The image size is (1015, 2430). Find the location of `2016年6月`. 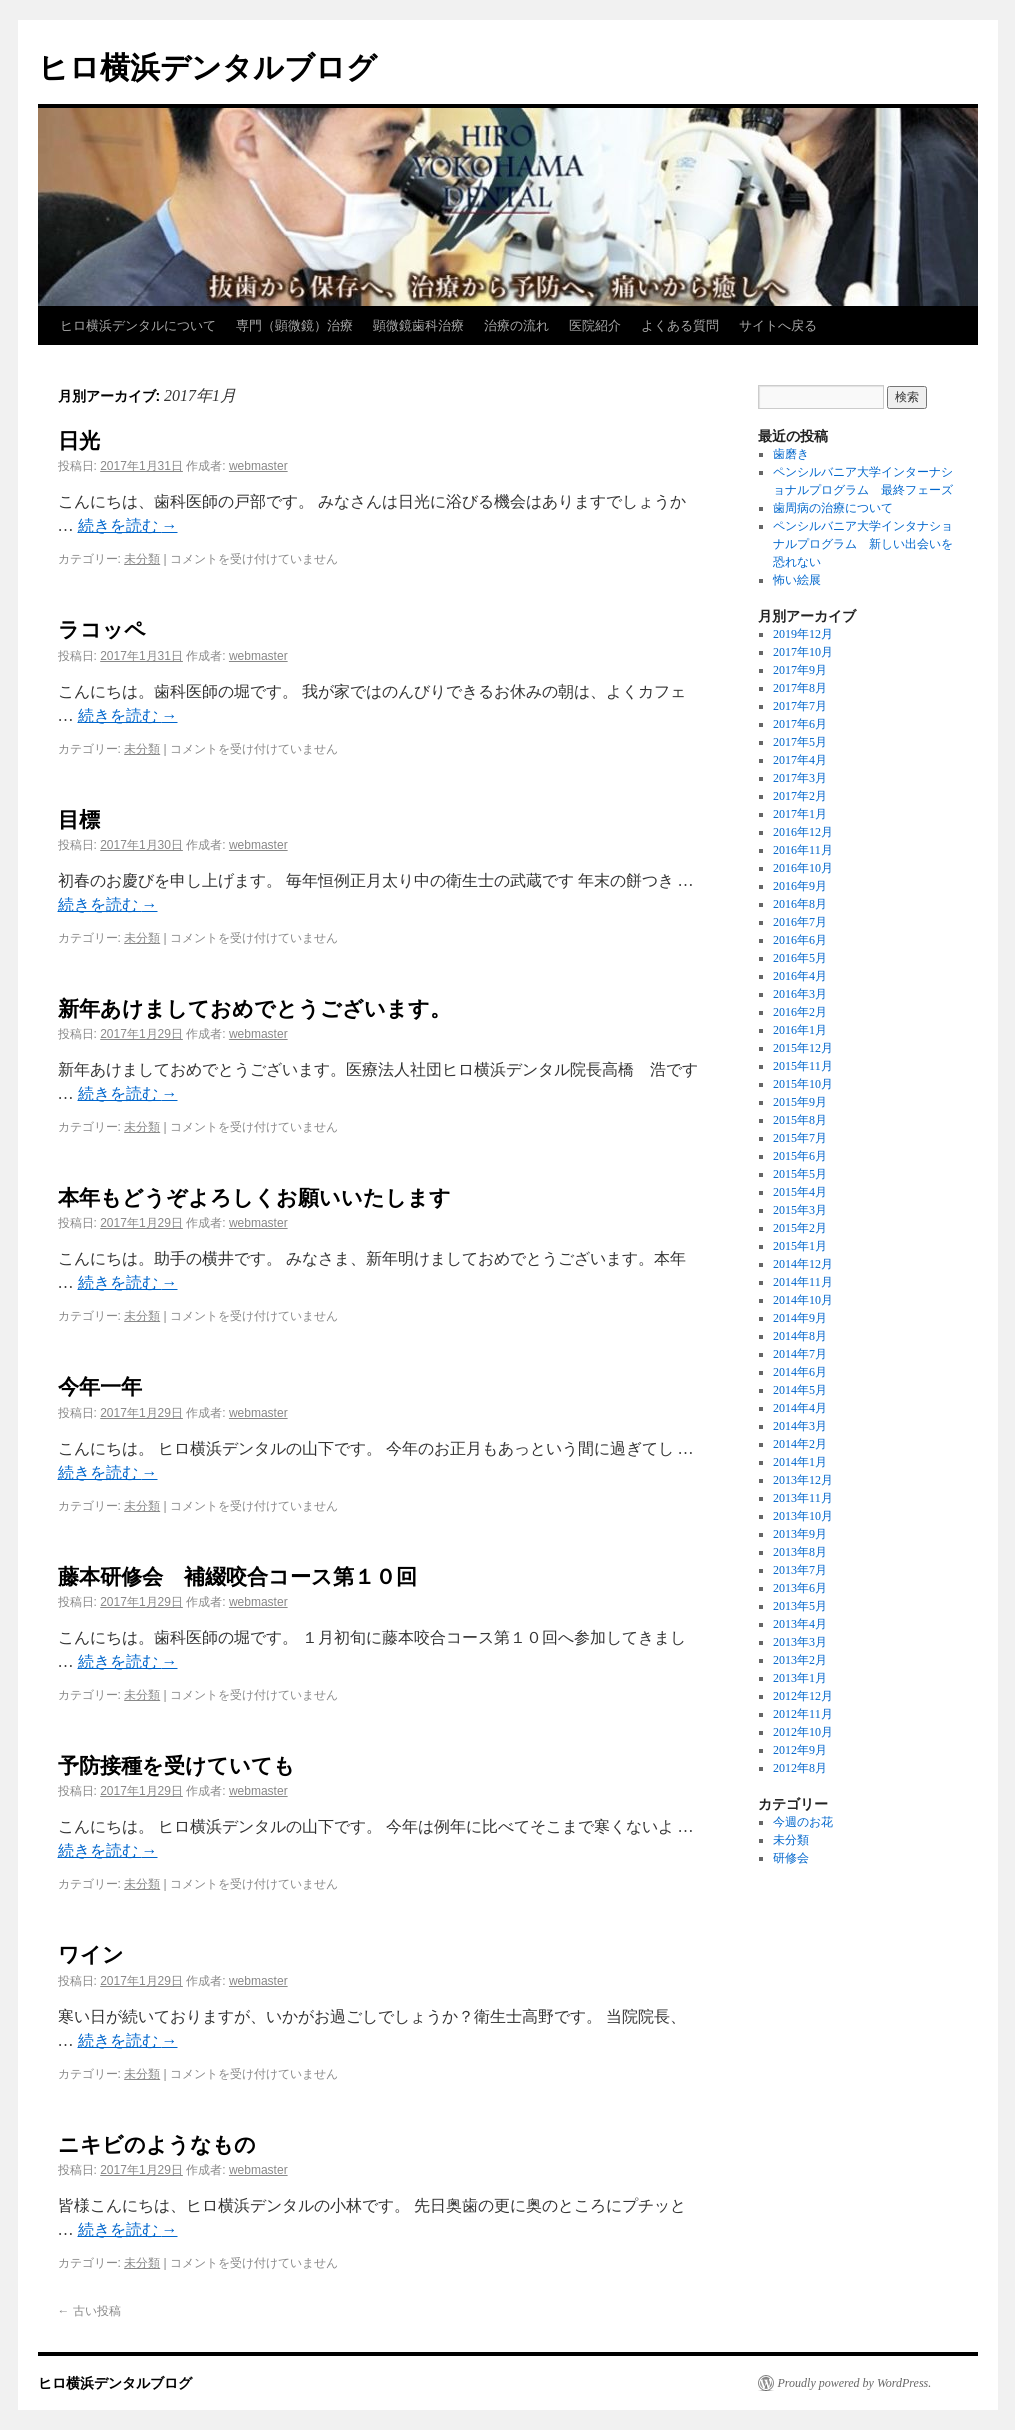

2016年6月 is located at coordinates (800, 940).